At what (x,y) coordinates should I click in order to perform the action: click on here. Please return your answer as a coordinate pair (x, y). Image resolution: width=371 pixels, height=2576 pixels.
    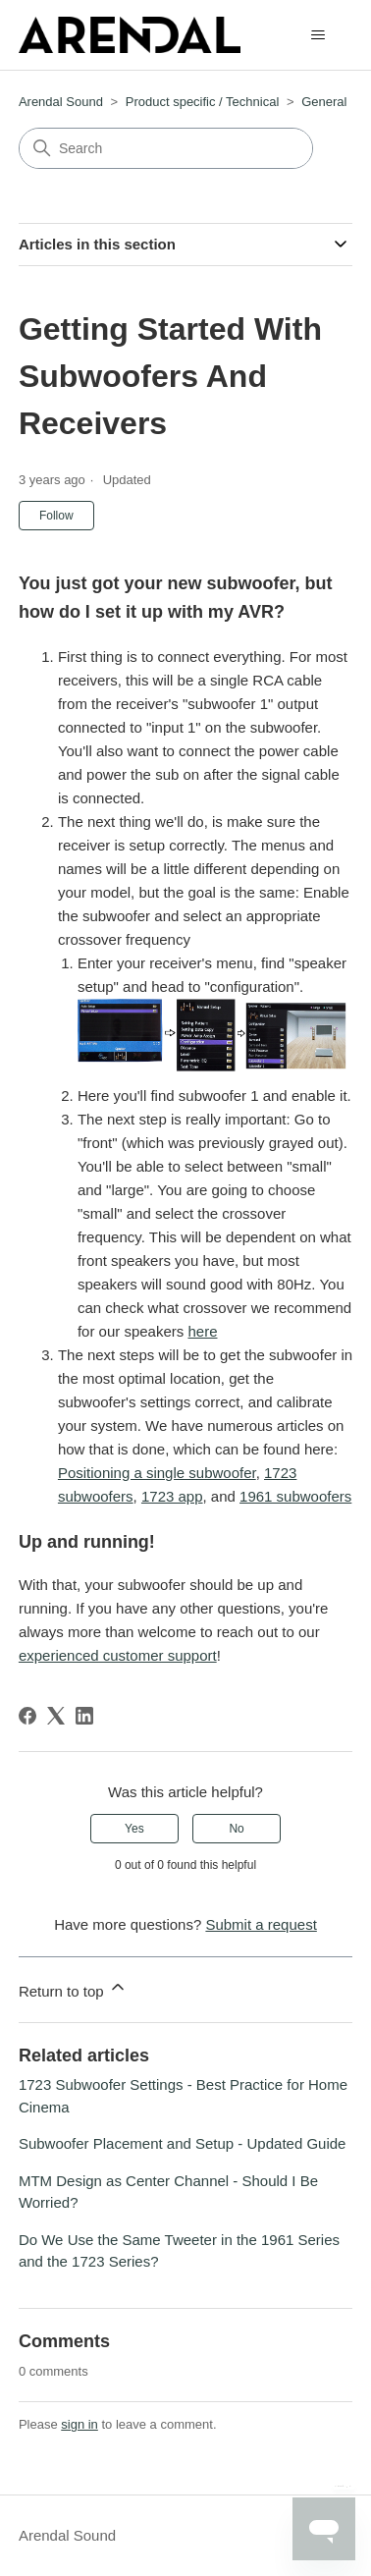
    Looking at the image, I should click on (202, 1331).